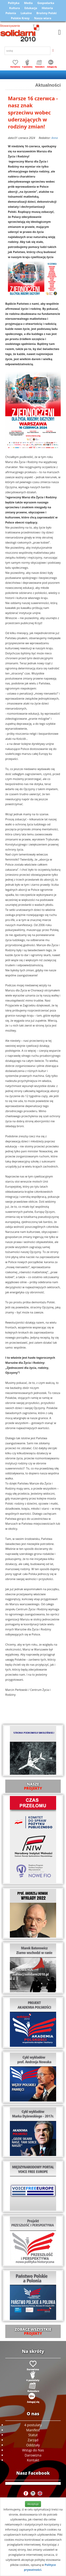  Describe the element at coordinates (28, 3) in the screenshot. I see `Media` at that location.